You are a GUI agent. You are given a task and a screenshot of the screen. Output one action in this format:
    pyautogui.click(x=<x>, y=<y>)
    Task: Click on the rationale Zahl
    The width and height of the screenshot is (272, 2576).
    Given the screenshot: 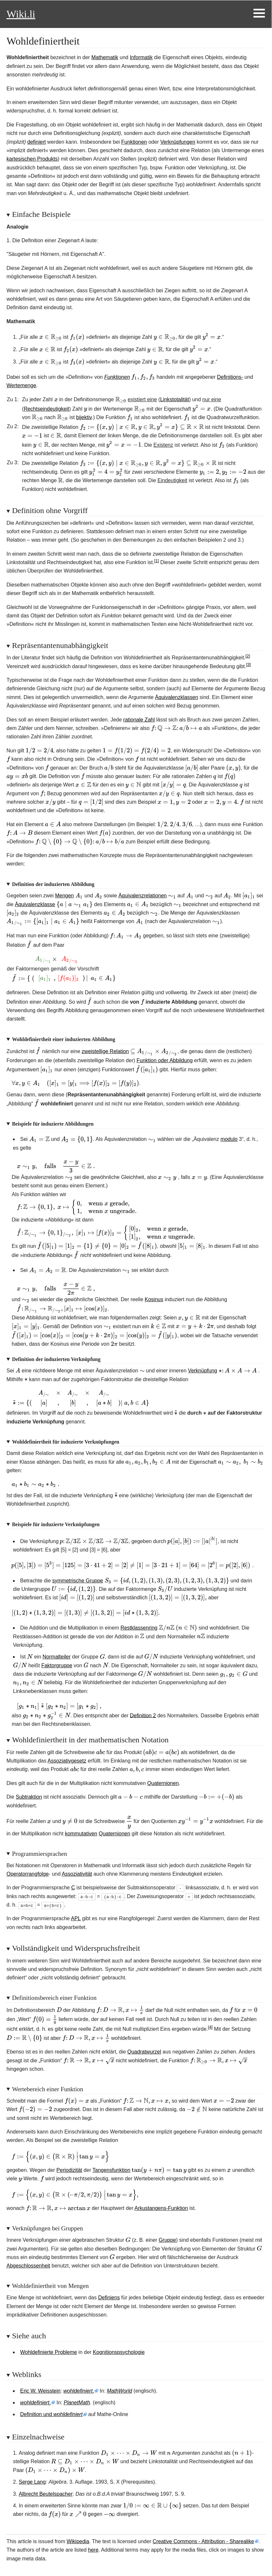 What is the action you would take?
    pyautogui.click(x=139, y=719)
    